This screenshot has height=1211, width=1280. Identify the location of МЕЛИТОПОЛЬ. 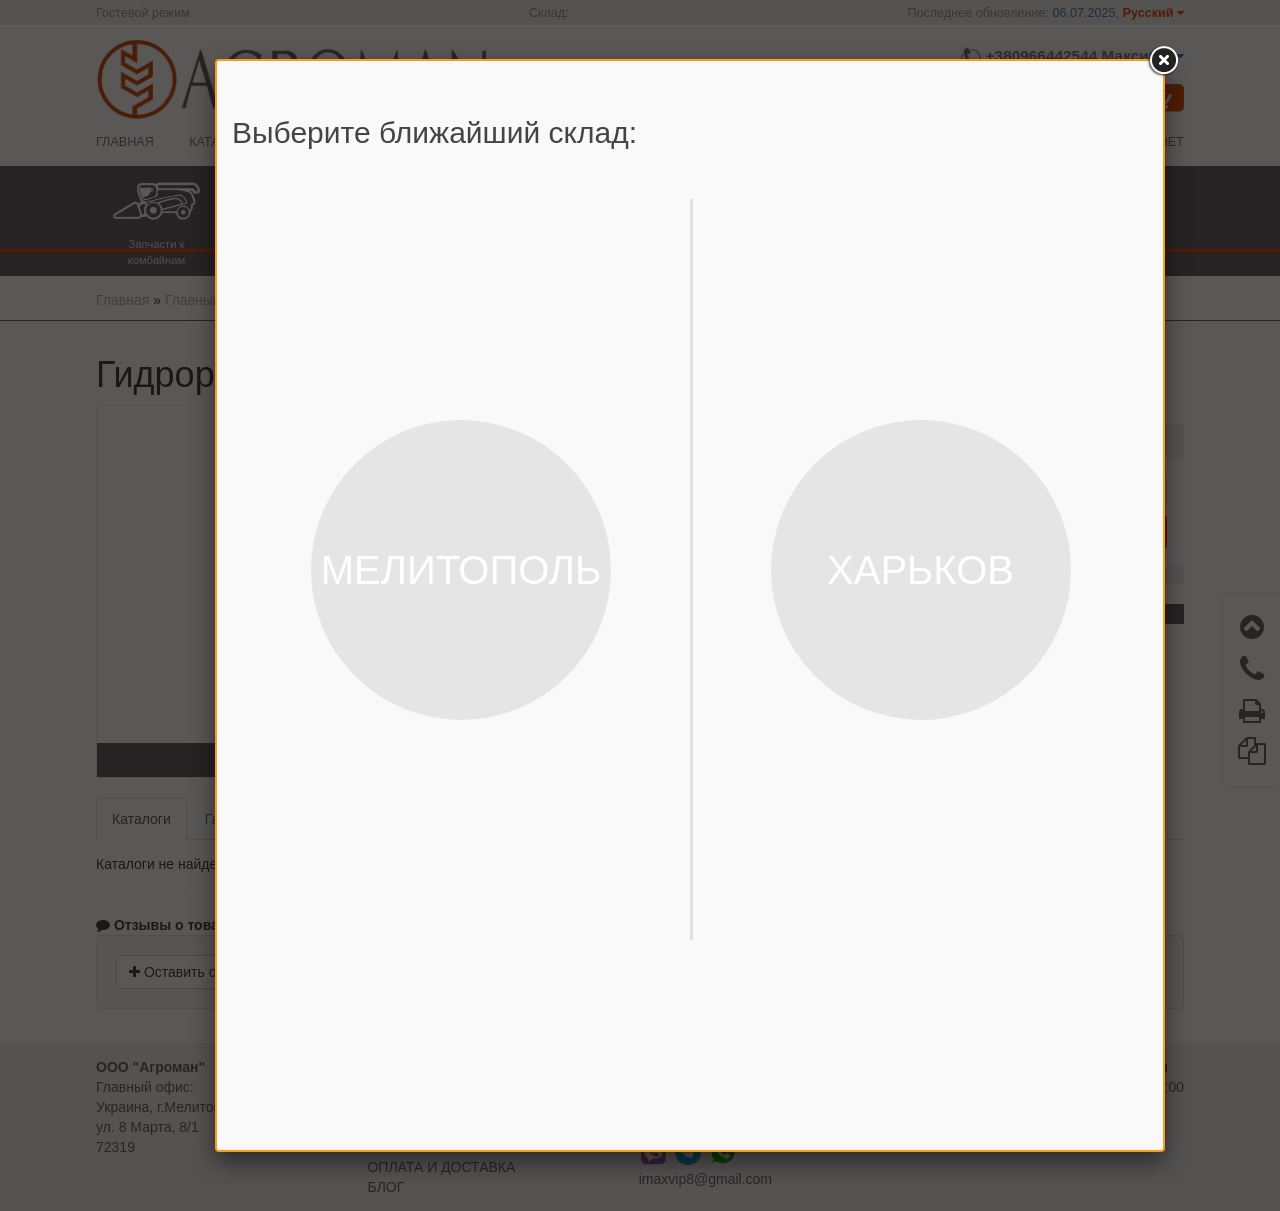
(461, 570).